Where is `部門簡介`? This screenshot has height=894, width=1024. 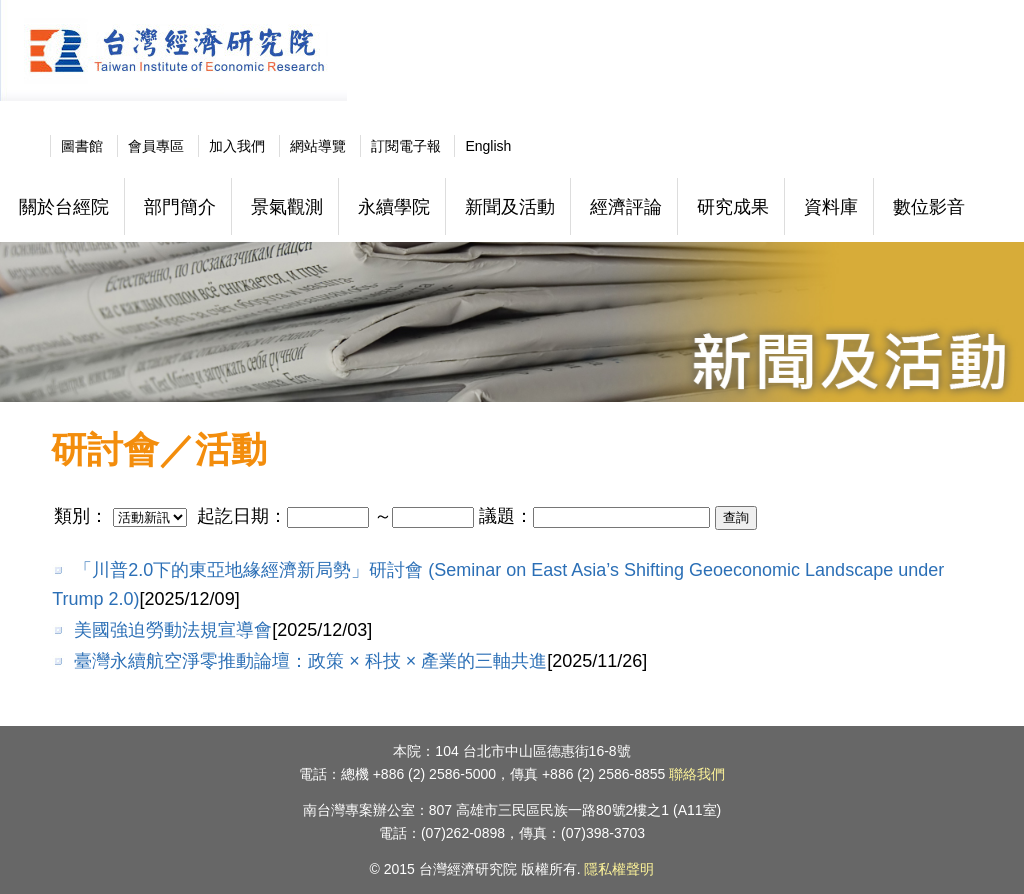 部門簡介 is located at coordinates (180, 207).